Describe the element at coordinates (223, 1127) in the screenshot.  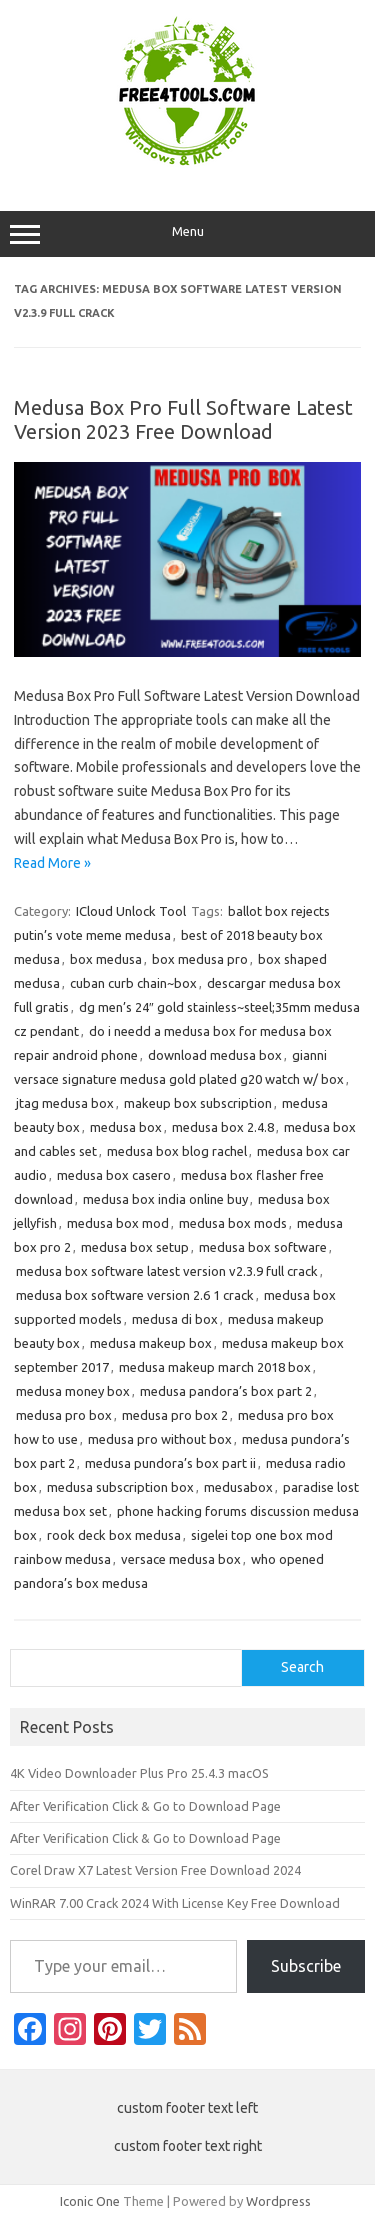
I see `medusa box 2.4.8` at that location.